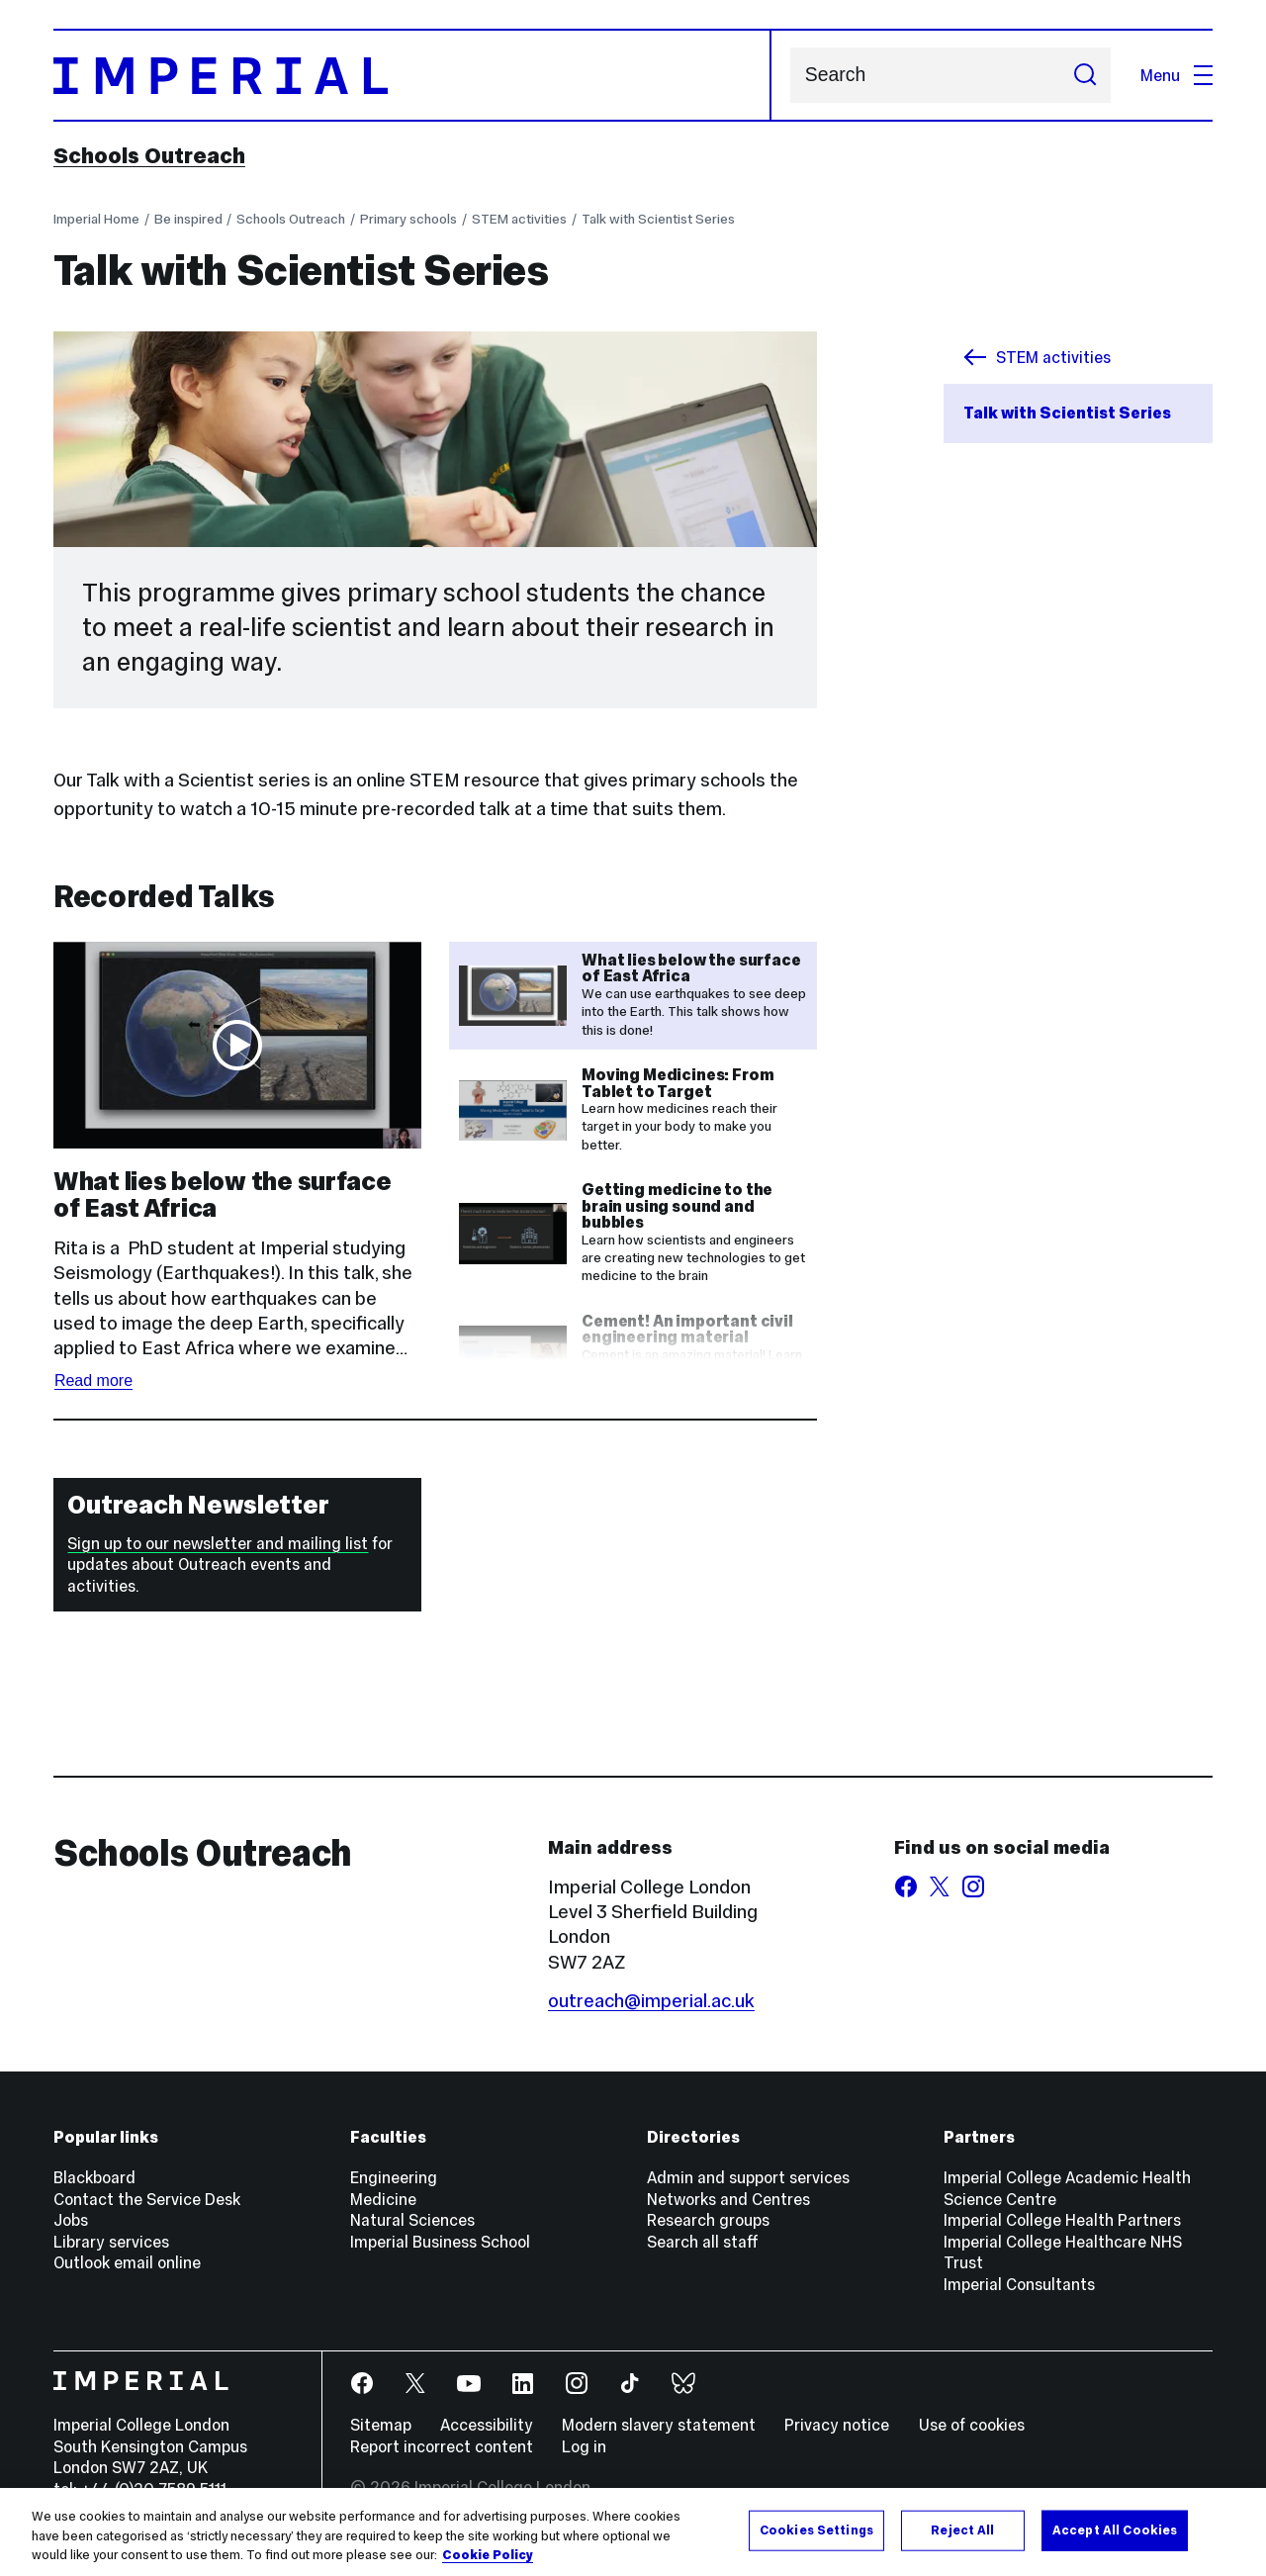  Describe the element at coordinates (633, 2532) in the screenshot. I see `[region]` at that location.